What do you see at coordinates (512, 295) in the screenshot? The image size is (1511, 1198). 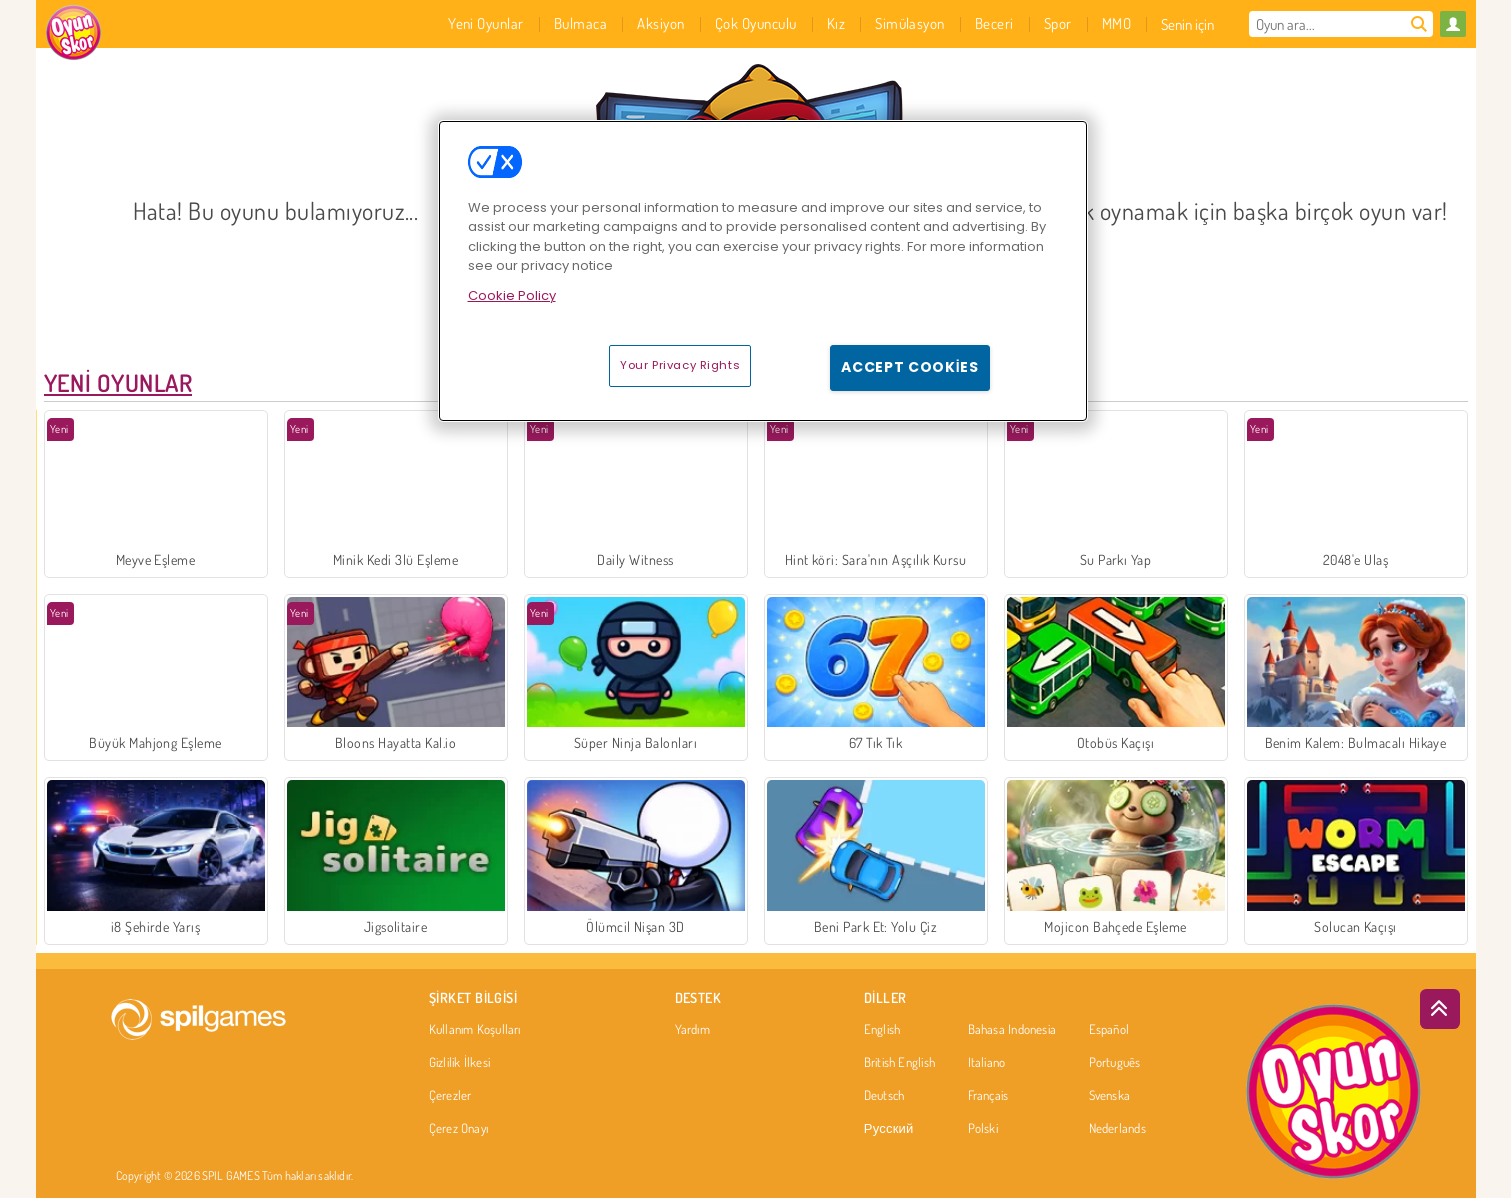 I see `Cookie Policy [More information about your privacy, opens in a new tab]` at bounding box center [512, 295].